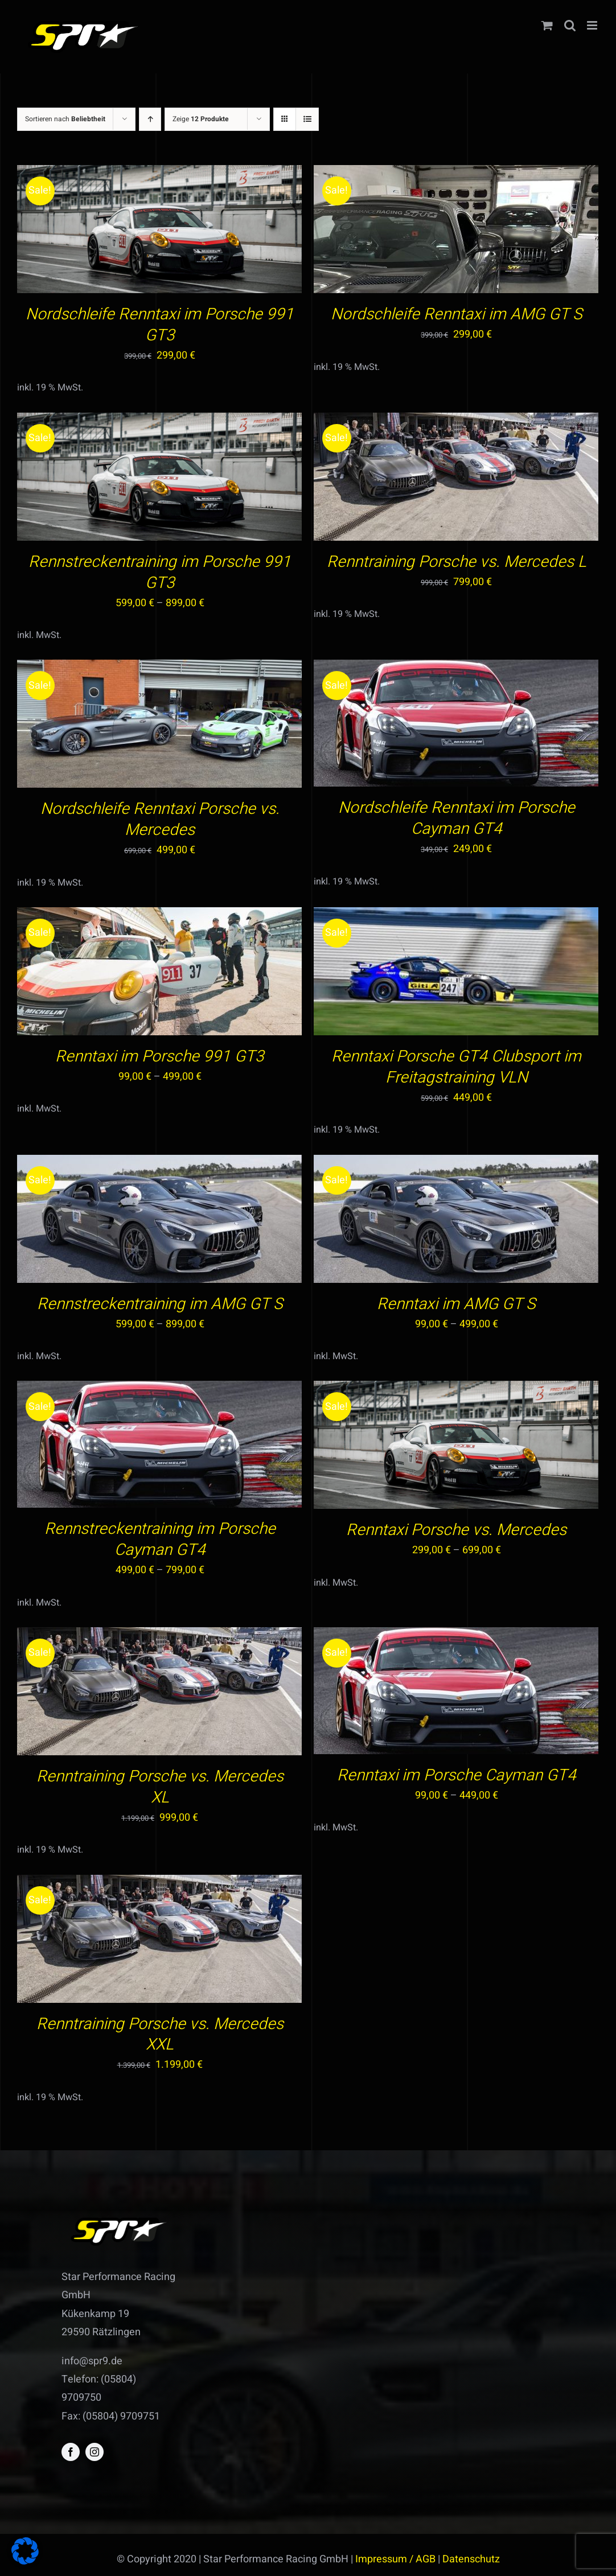 This screenshot has width=616, height=2576. Describe the element at coordinates (160, 1539) in the screenshot. I see `Rennstreckentraining im Porsche Cayman GT4` at that location.